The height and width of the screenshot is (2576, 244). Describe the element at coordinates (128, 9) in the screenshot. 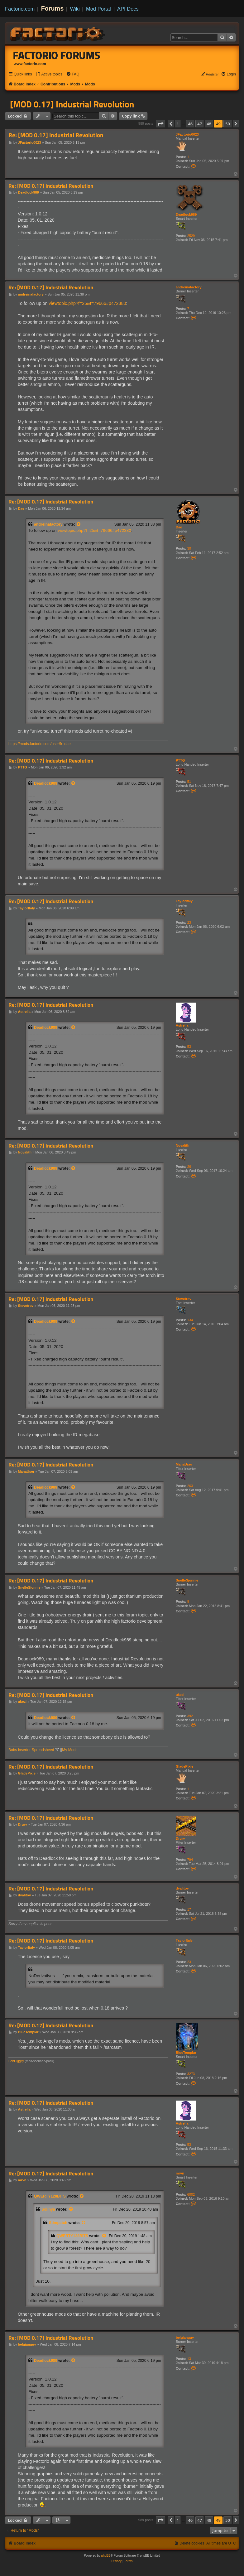

I see `API Docs` at that location.